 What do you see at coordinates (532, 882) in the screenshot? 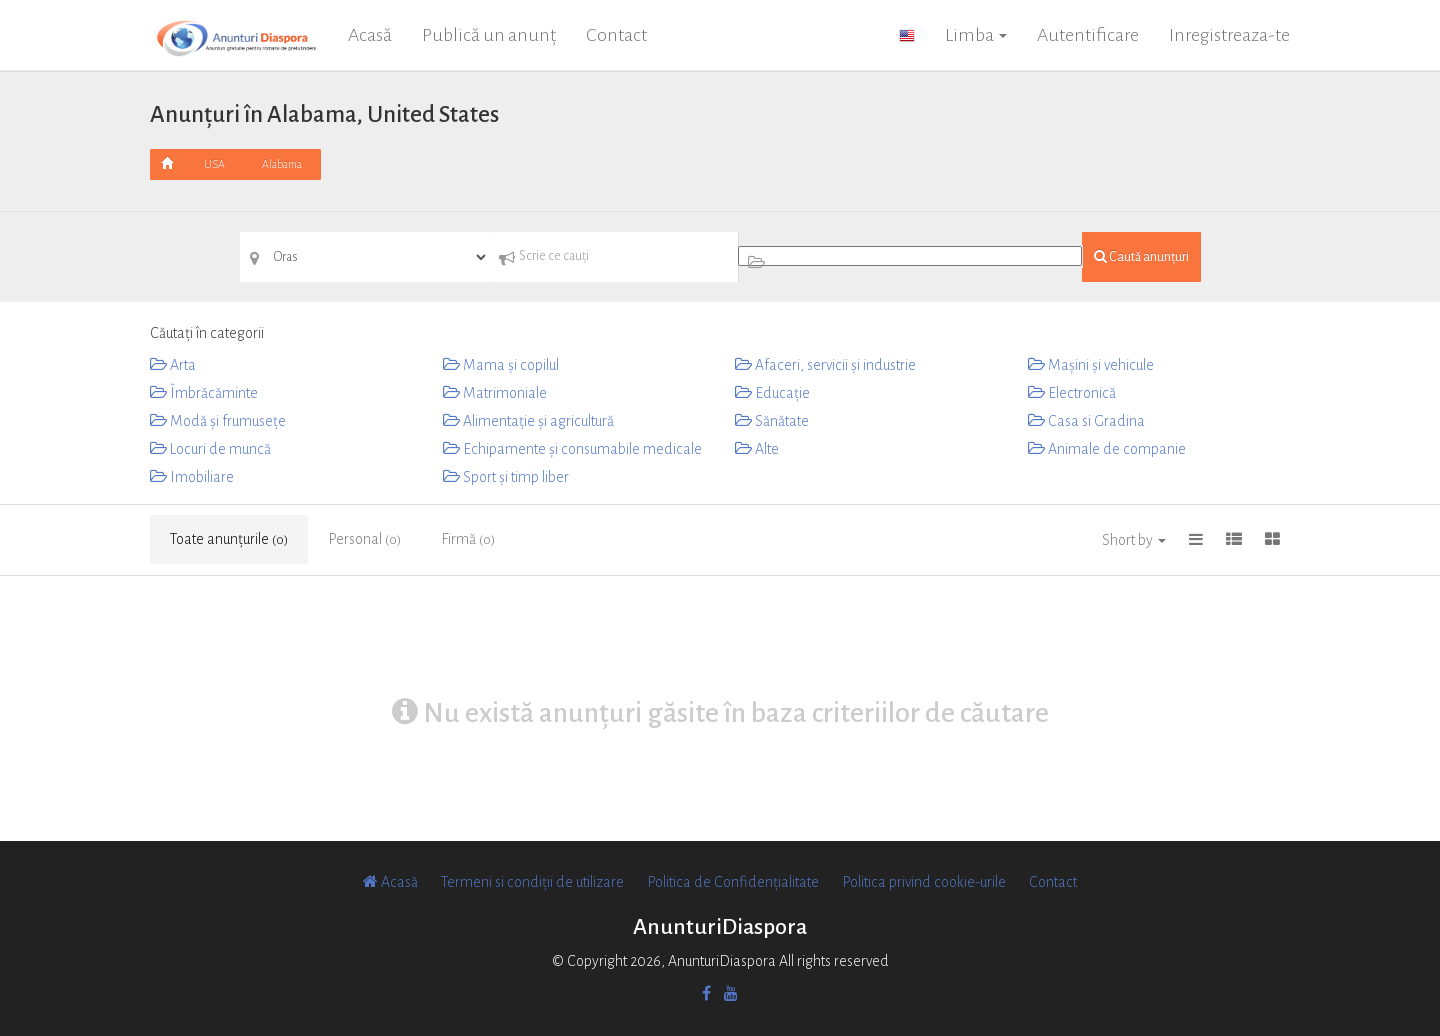
I see `Termeni si condiții de utilizare` at bounding box center [532, 882].